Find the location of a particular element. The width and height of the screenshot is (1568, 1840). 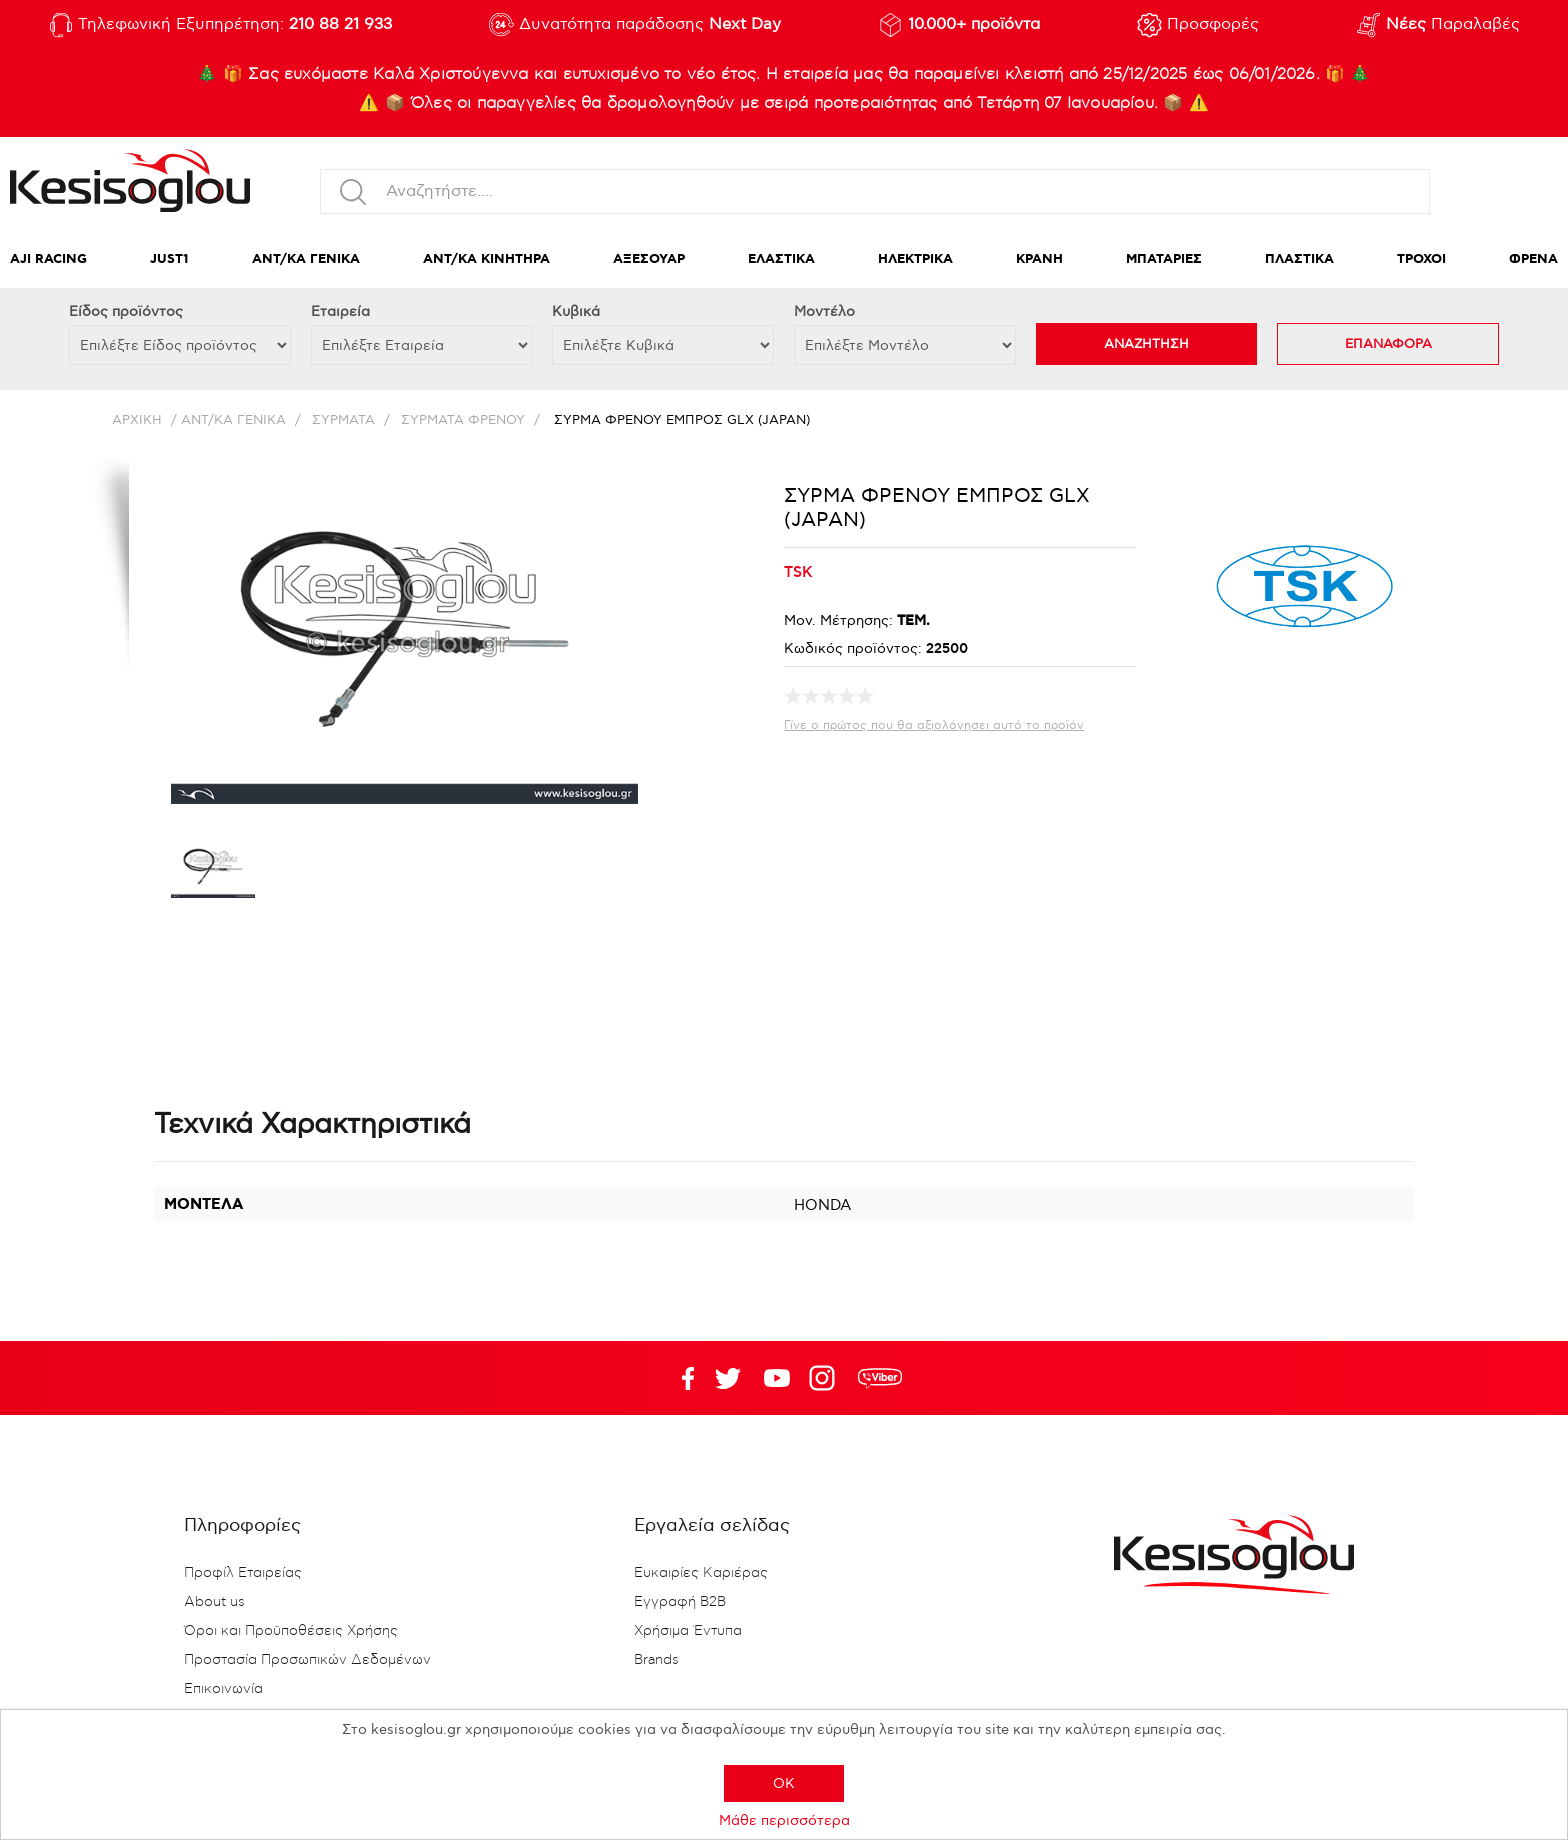

ΜΠΑΤΑΡΙΕΣ is located at coordinates (1164, 259).